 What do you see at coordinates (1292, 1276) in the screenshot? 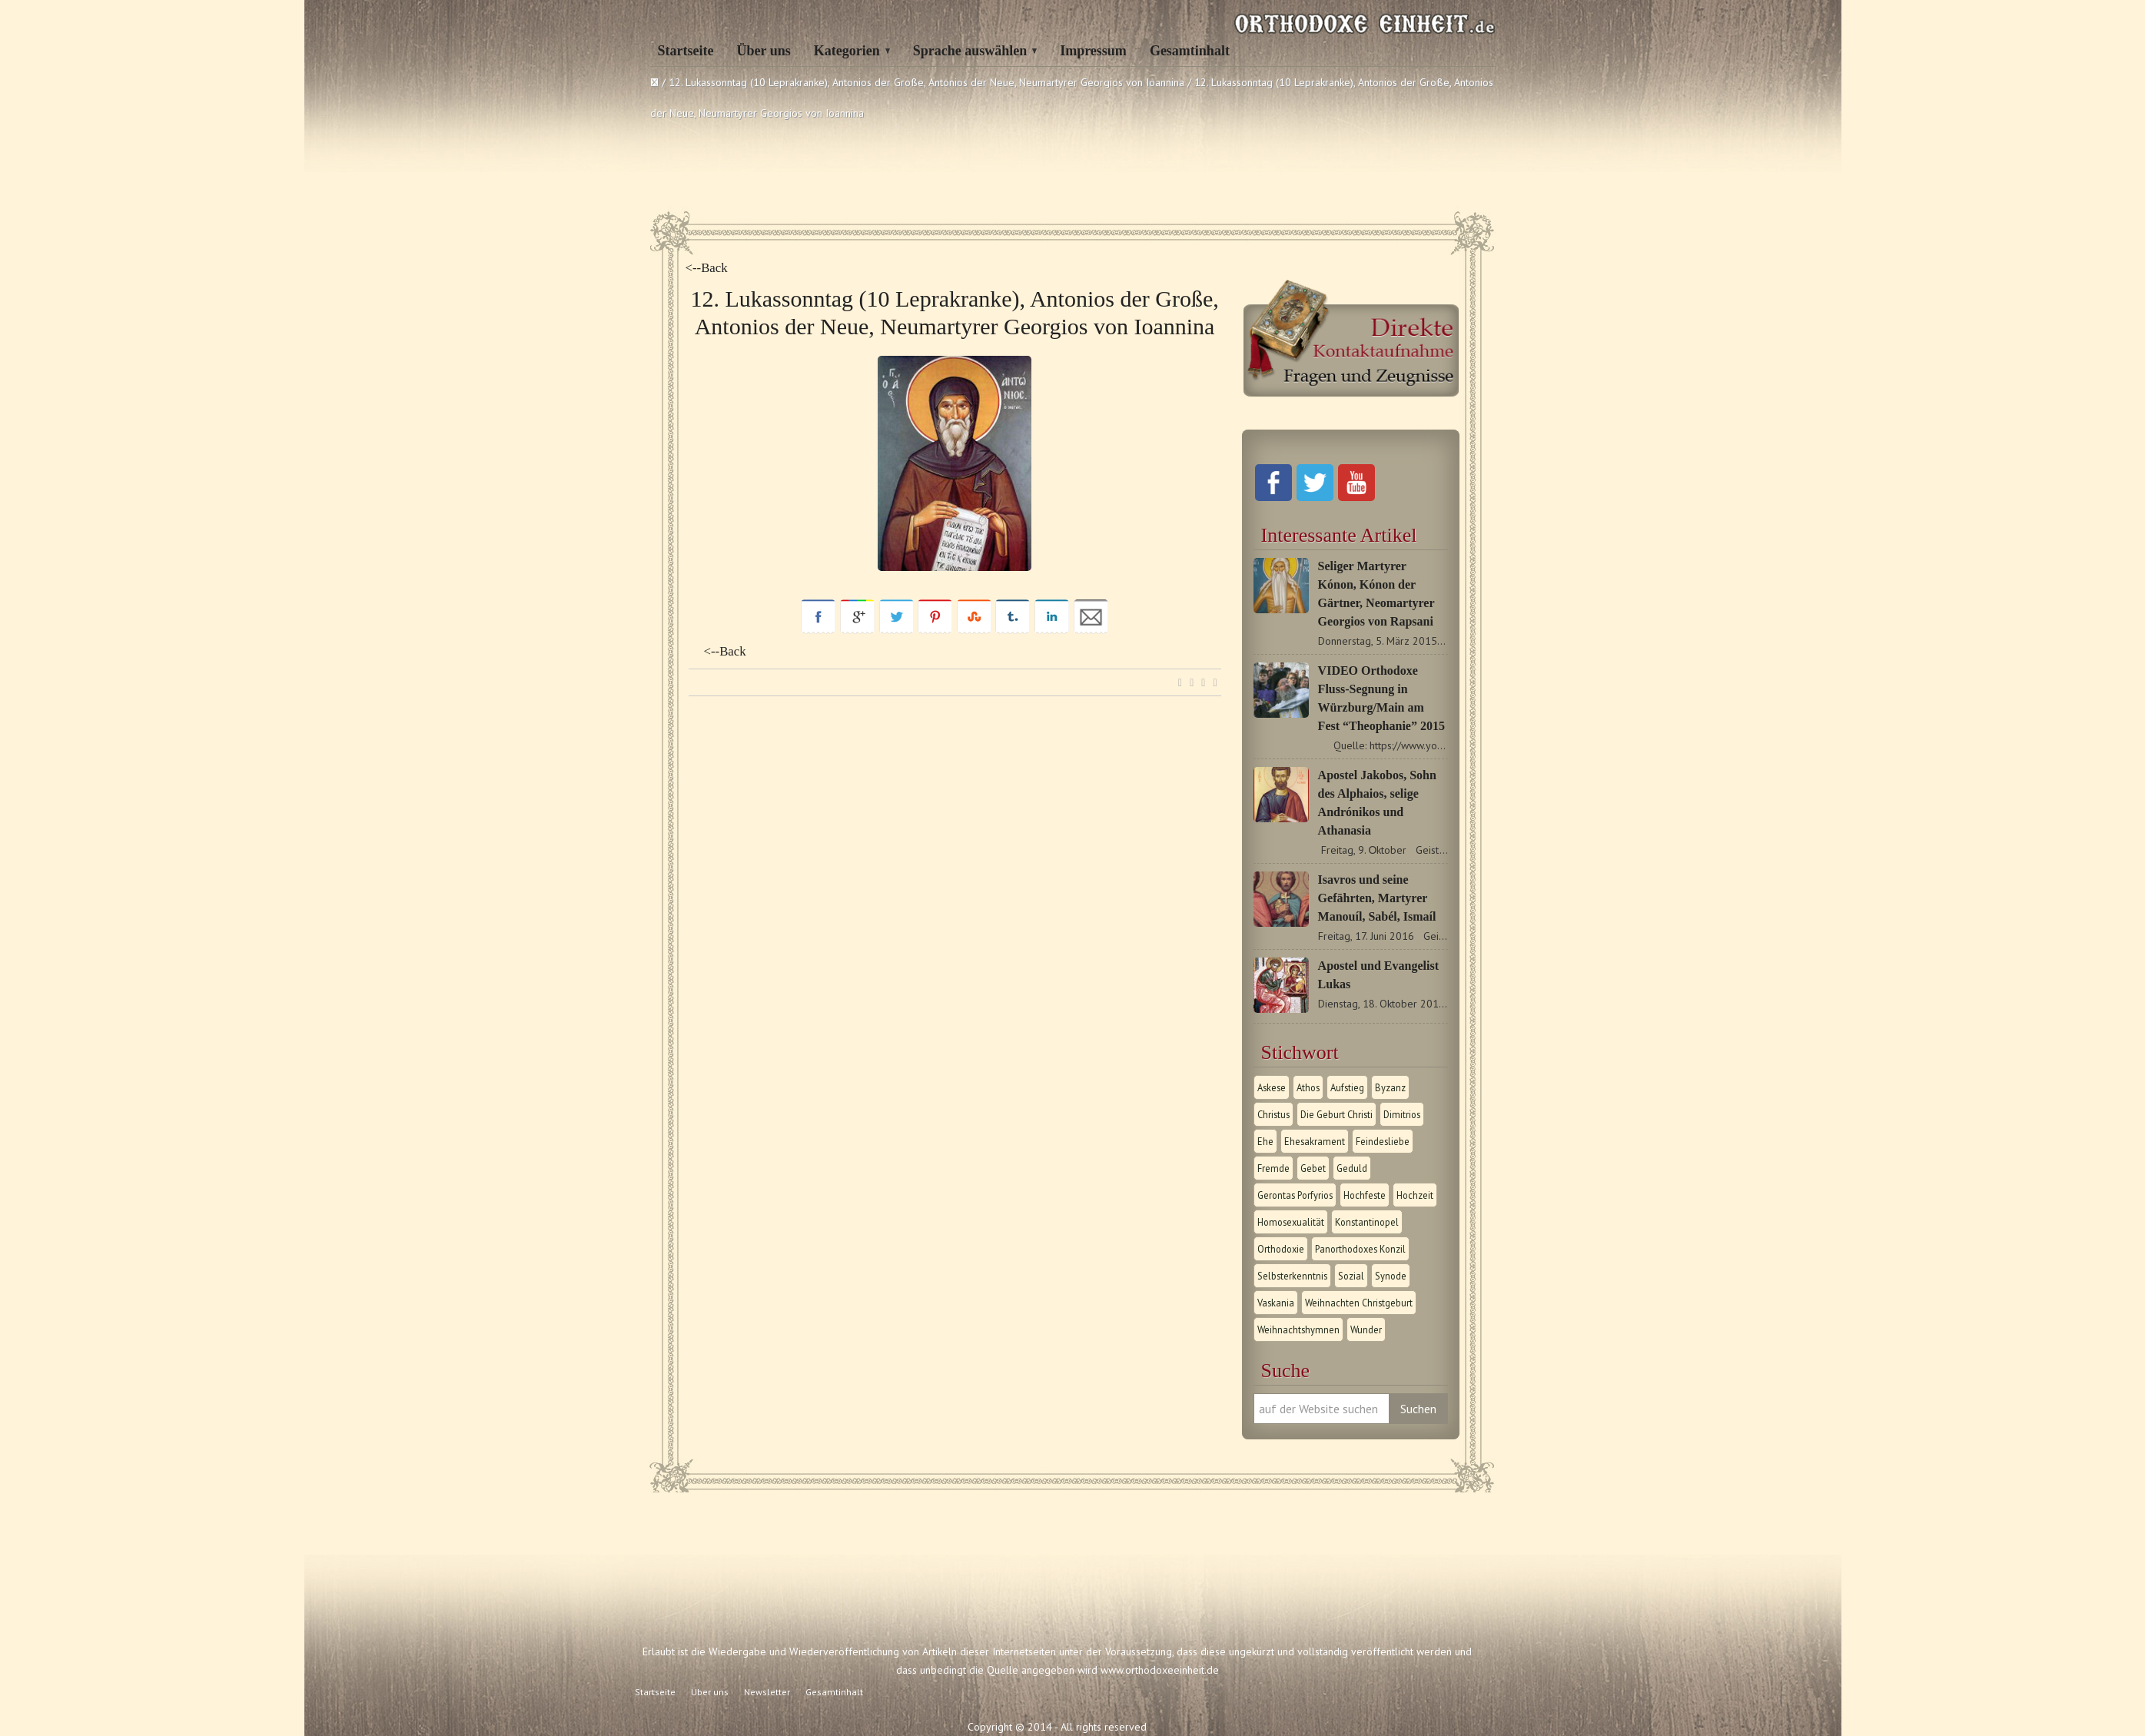
I see `Selbsterkenntnis [Selbsterkenntnis (1 Eintrag)]` at bounding box center [1292, 1276].